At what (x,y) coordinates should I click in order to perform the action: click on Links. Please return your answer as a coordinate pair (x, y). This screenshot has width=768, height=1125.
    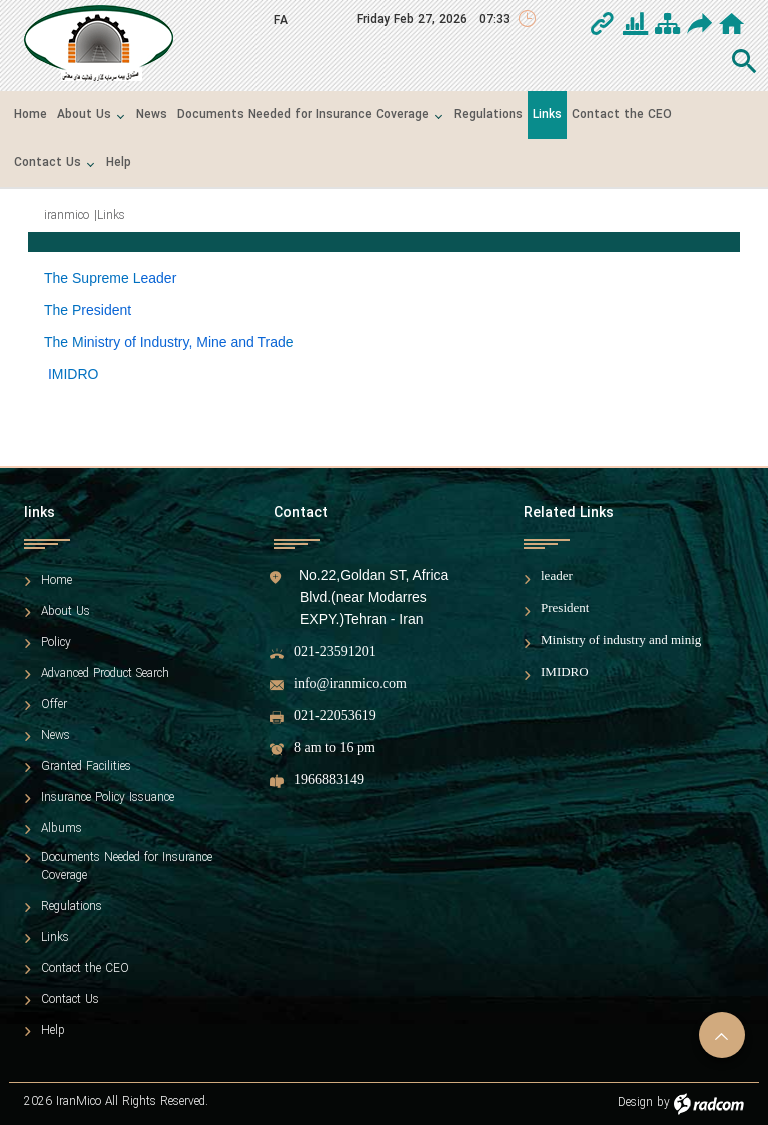
    Looking at the image, I should click on (55, 938).